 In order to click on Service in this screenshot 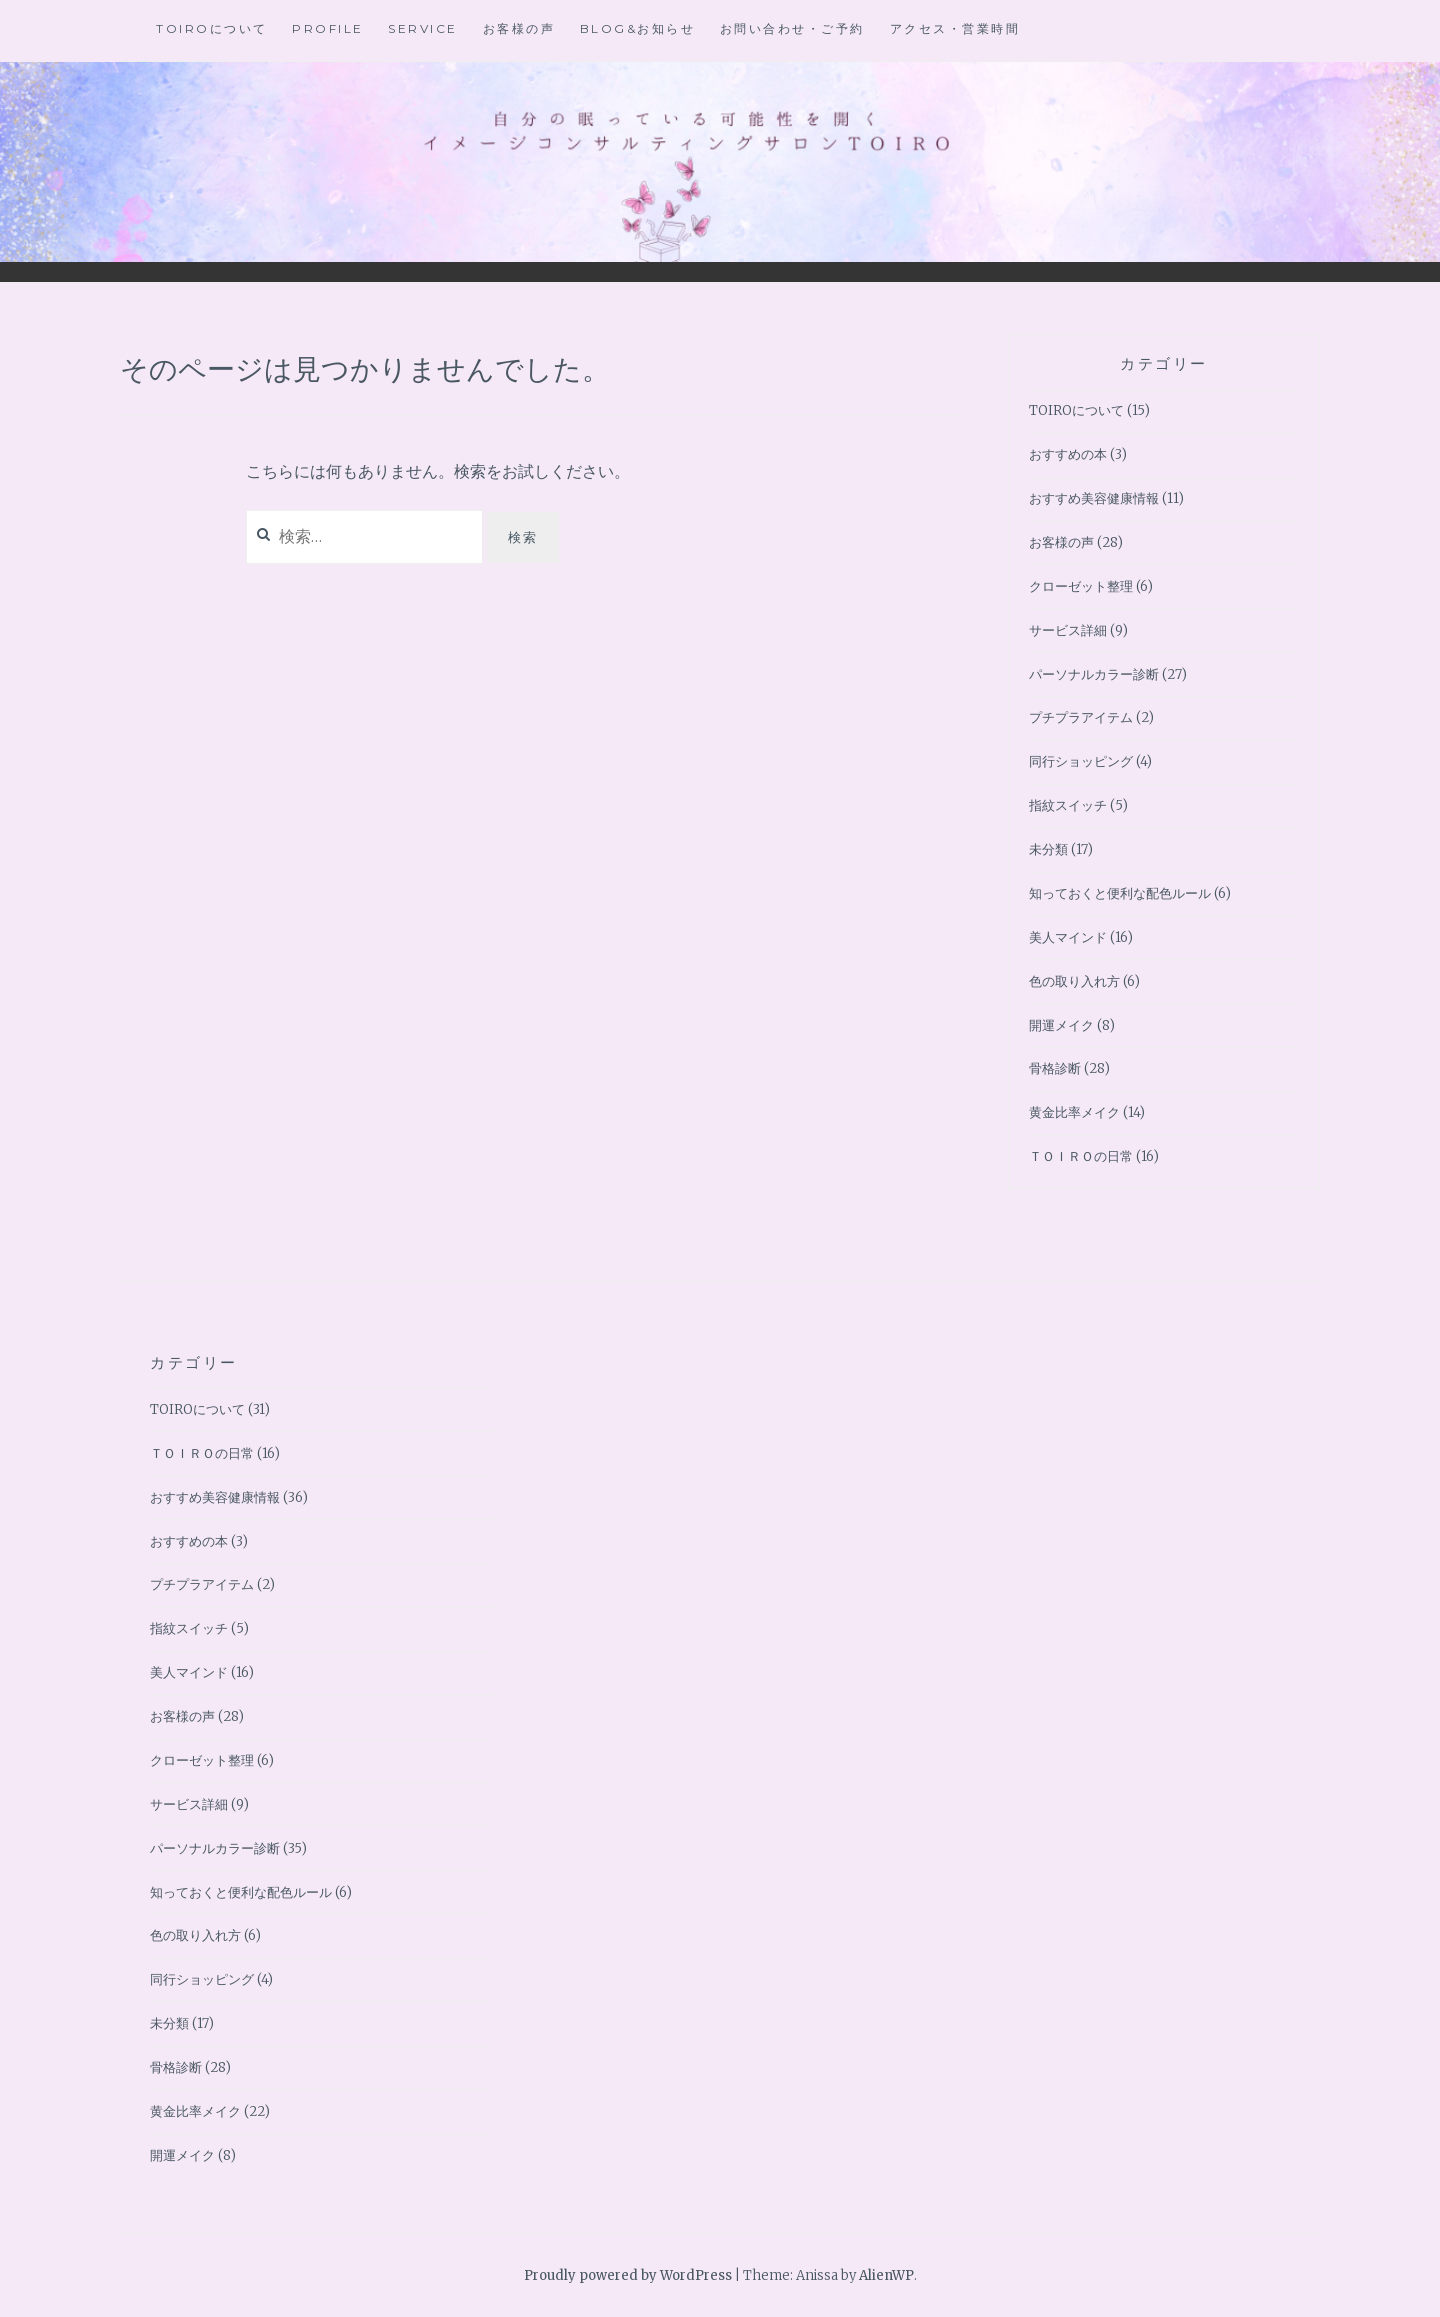, I will do `click(423, 28)`.